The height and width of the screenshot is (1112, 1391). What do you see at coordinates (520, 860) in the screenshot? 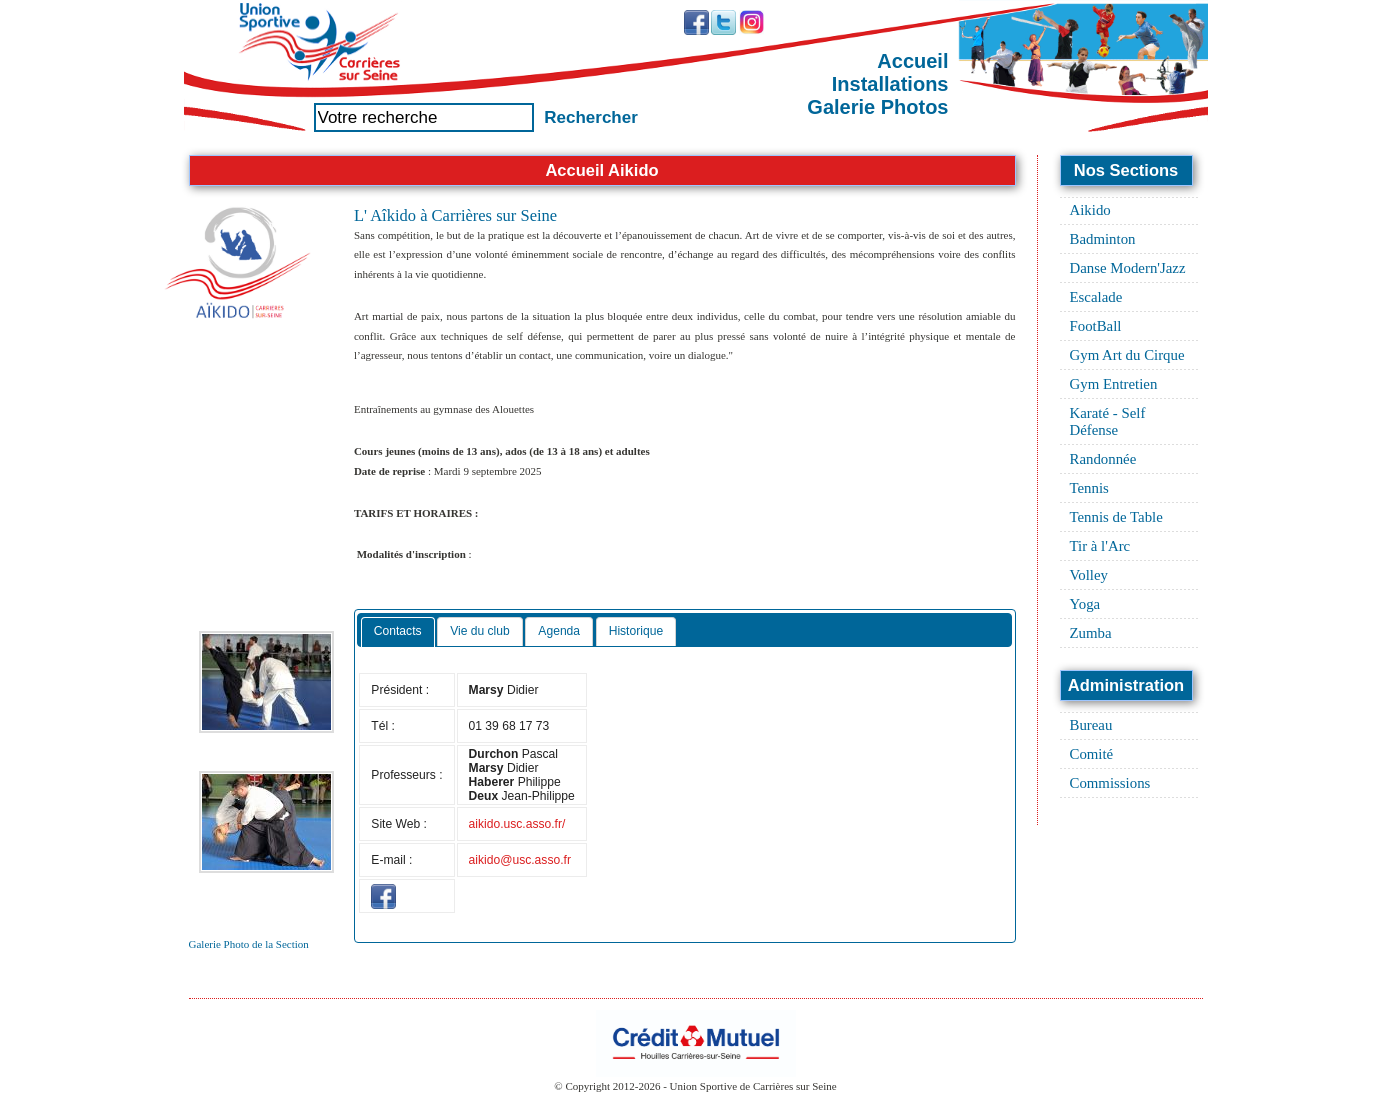
I see `aikido@usc.asso.fr` at bounding box center [520, 860].